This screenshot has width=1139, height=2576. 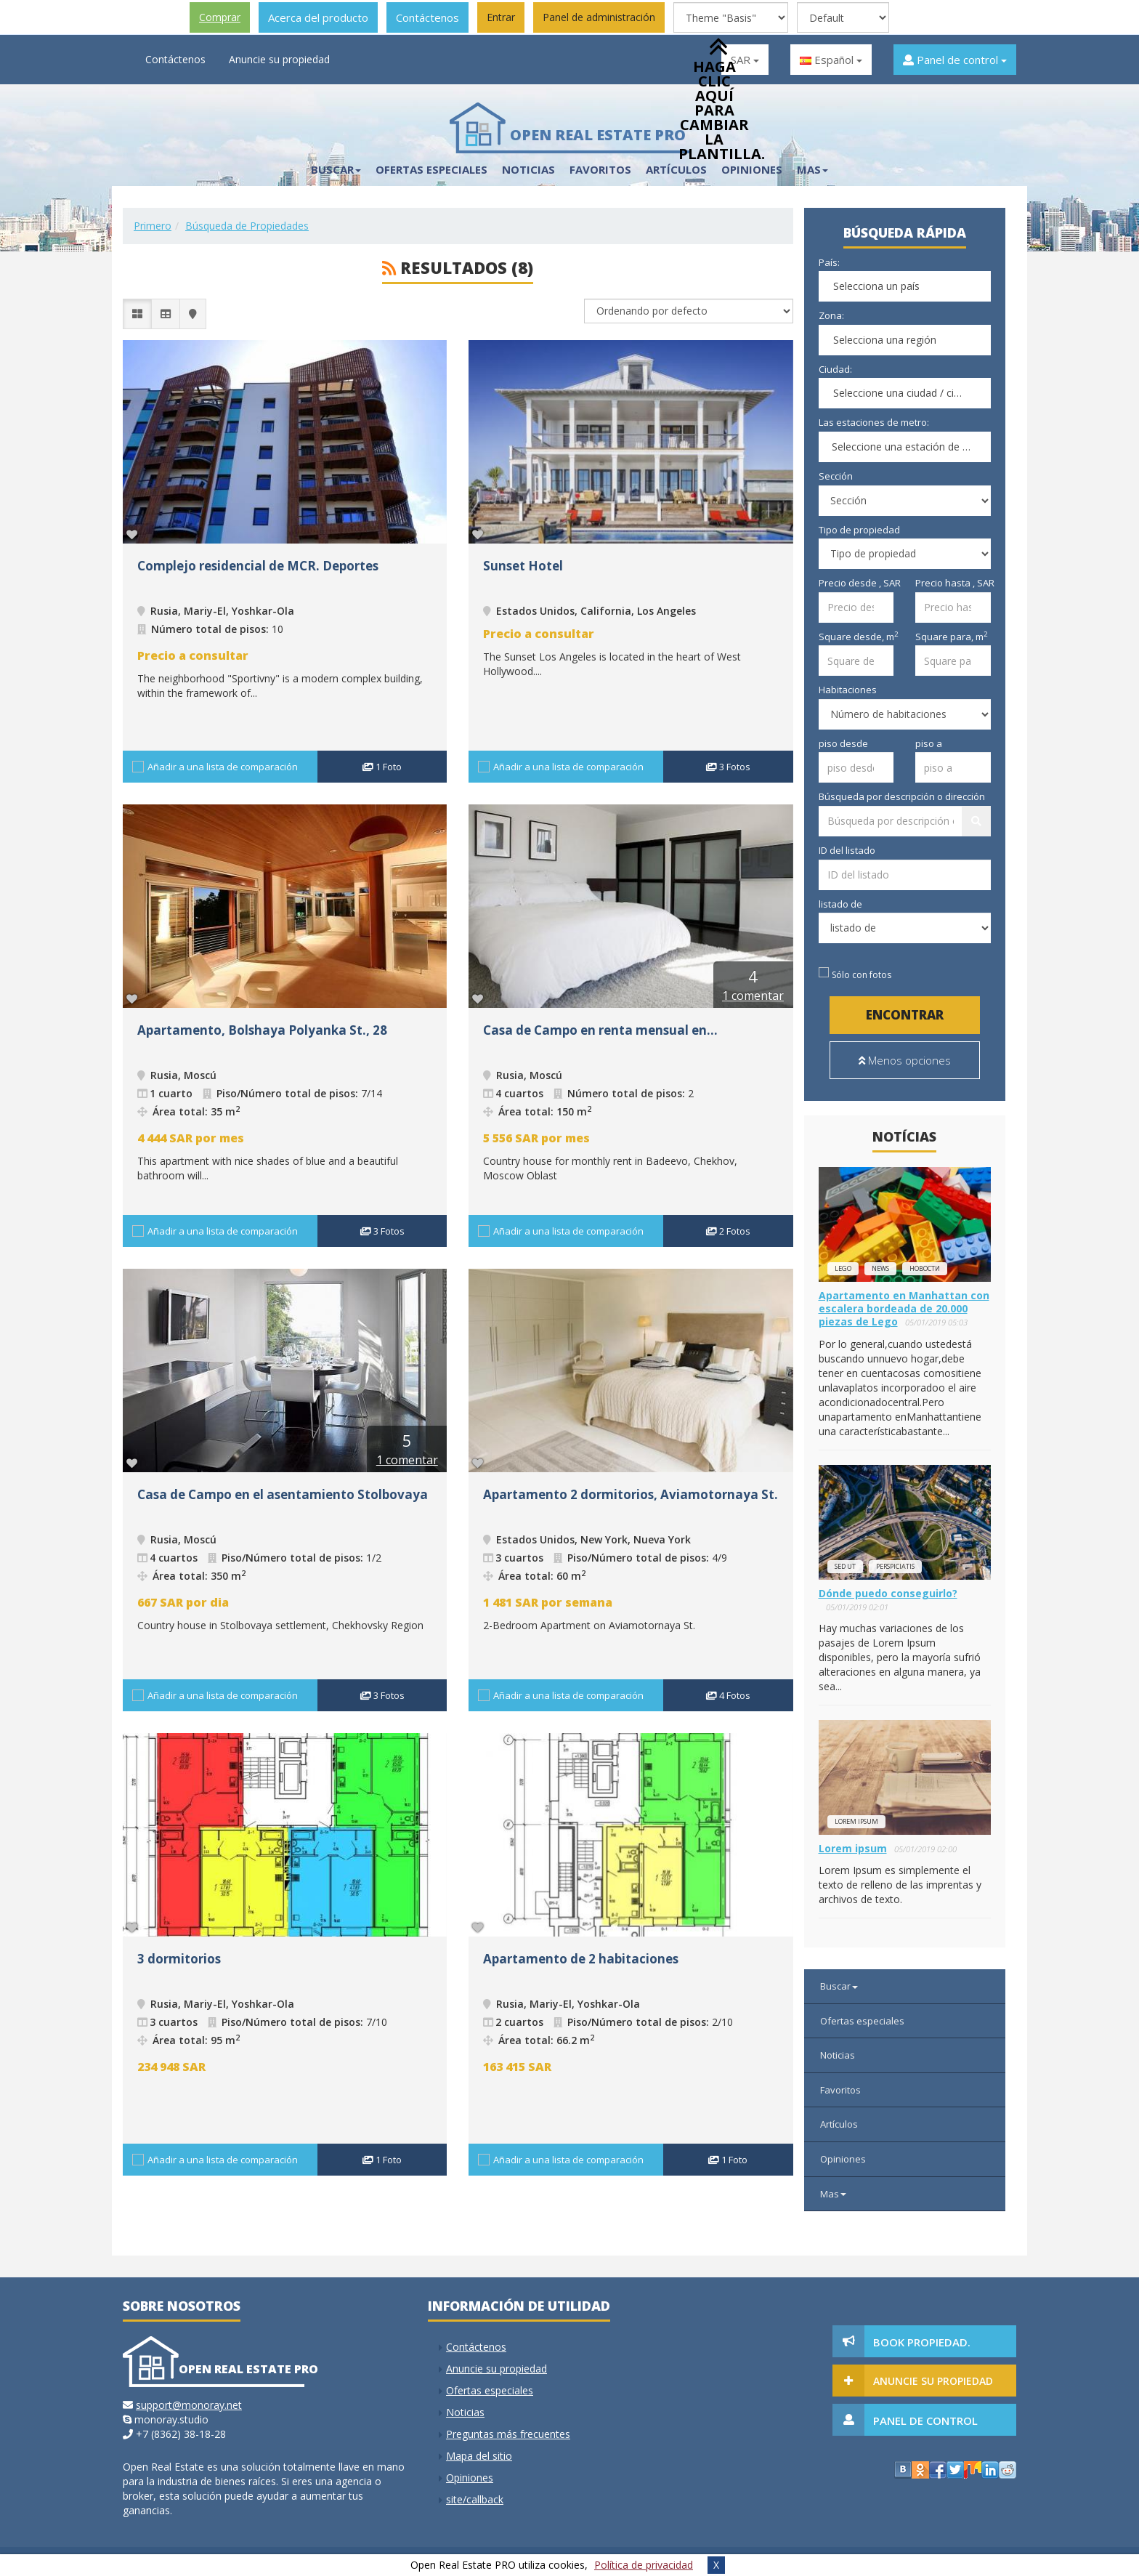 I want to click on Opiniones, so click(x=843, y=2158).